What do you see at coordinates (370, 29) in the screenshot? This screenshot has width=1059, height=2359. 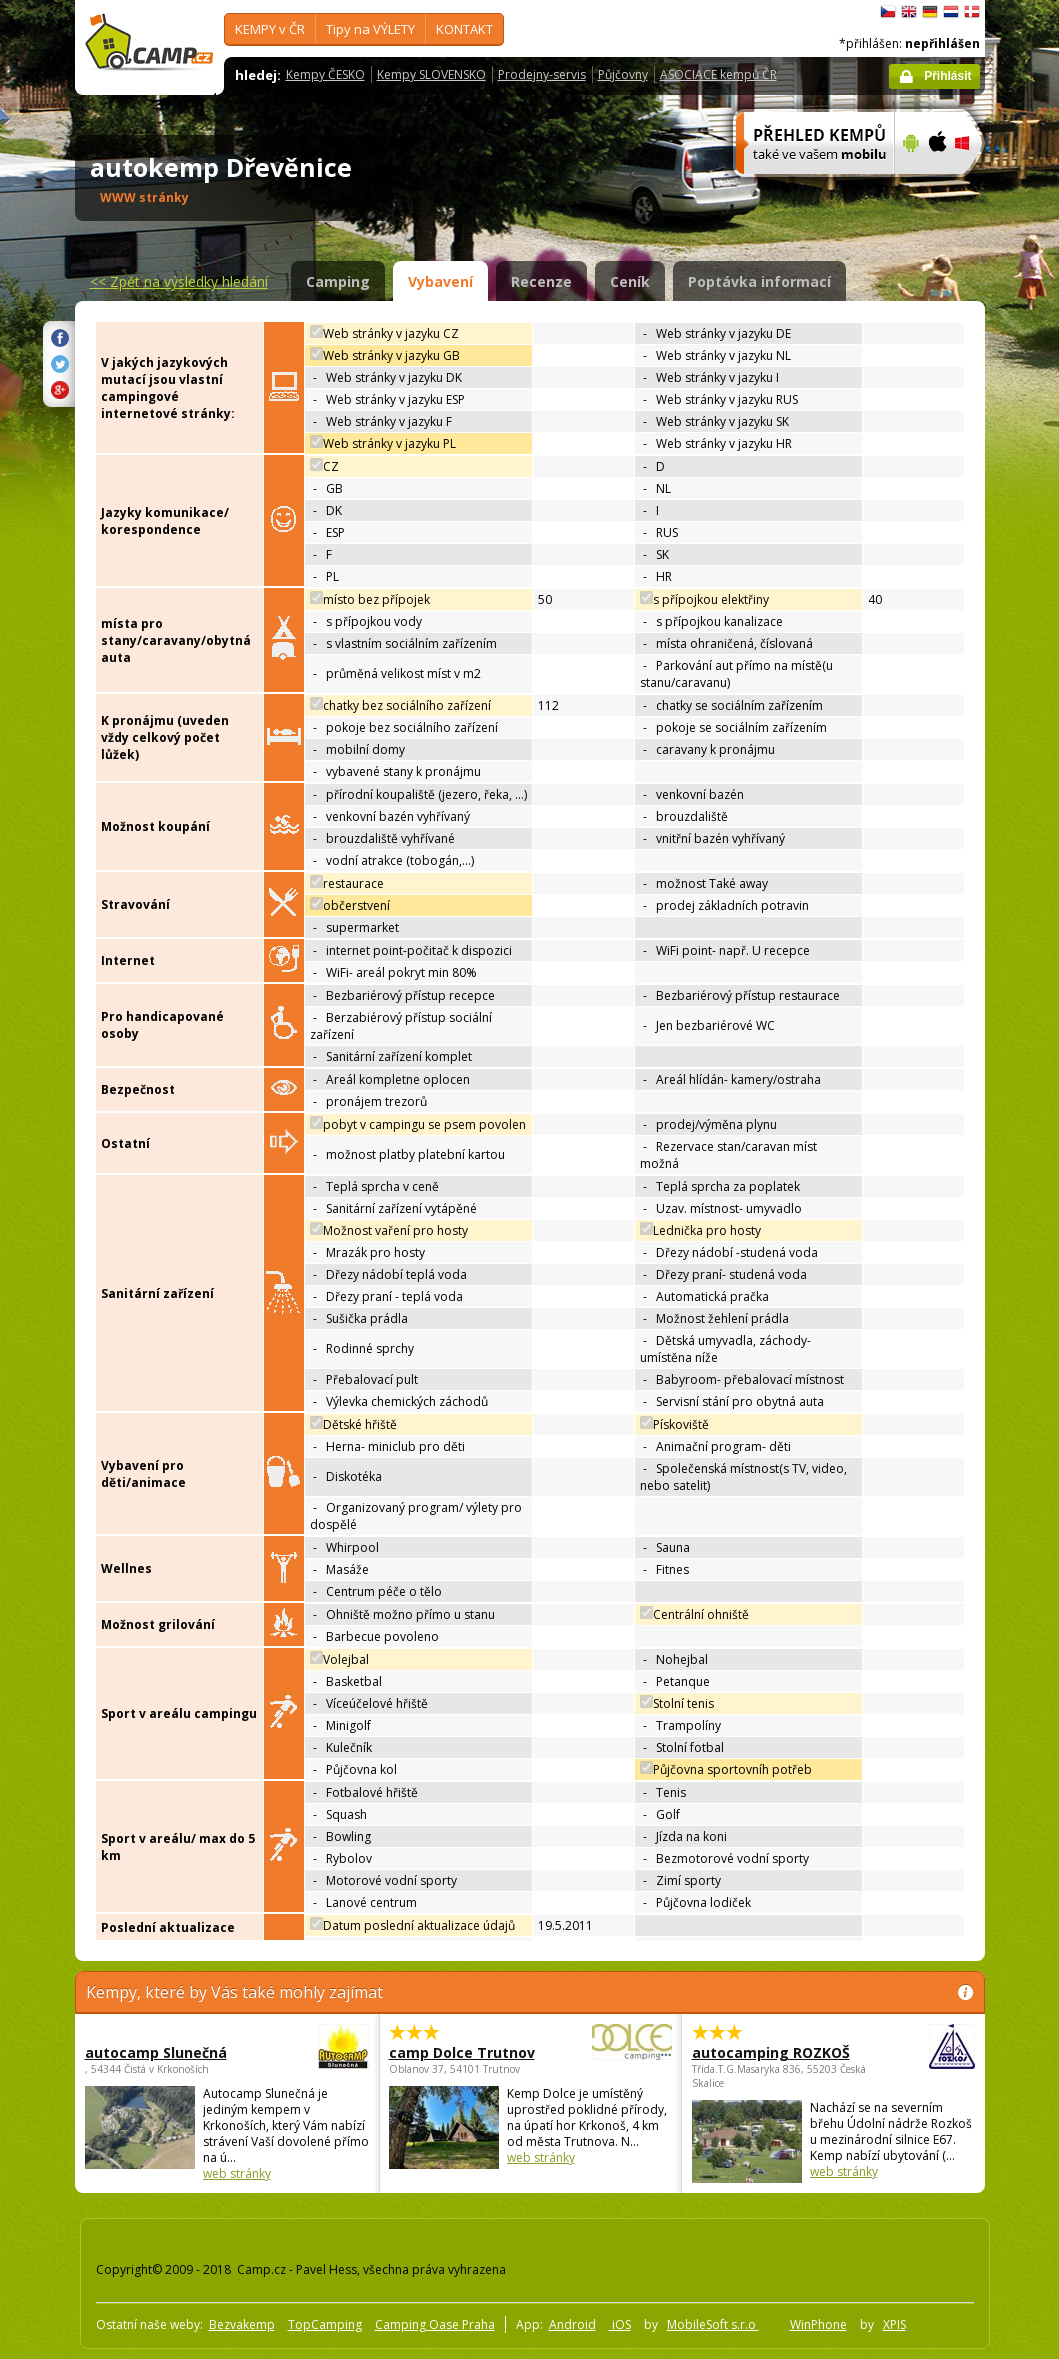 I see `Tipy na VÝLETY` at bounding box center [370, 29].